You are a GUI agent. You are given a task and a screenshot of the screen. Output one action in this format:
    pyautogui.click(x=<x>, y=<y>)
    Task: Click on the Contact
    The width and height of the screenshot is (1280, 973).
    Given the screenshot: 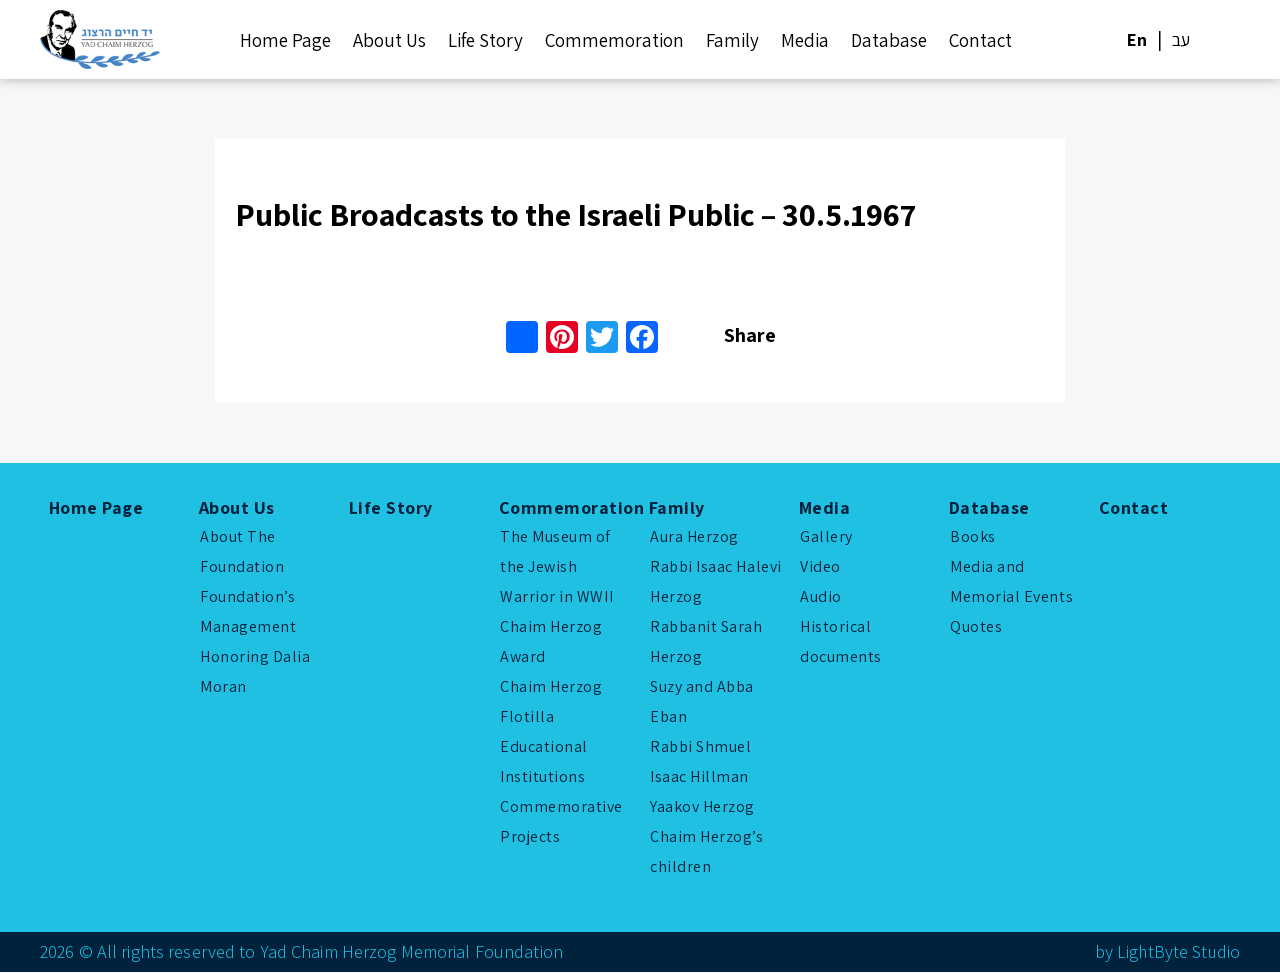 What is the action you would take?
    pyautogui.click(x=980, y=40)
    